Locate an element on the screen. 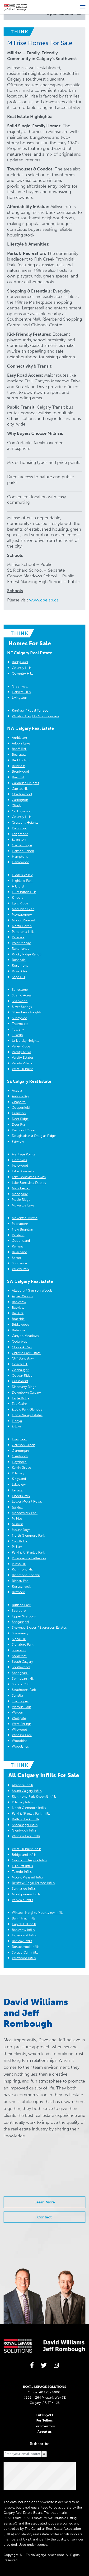  Beddington is located at coordinates (20, 760).